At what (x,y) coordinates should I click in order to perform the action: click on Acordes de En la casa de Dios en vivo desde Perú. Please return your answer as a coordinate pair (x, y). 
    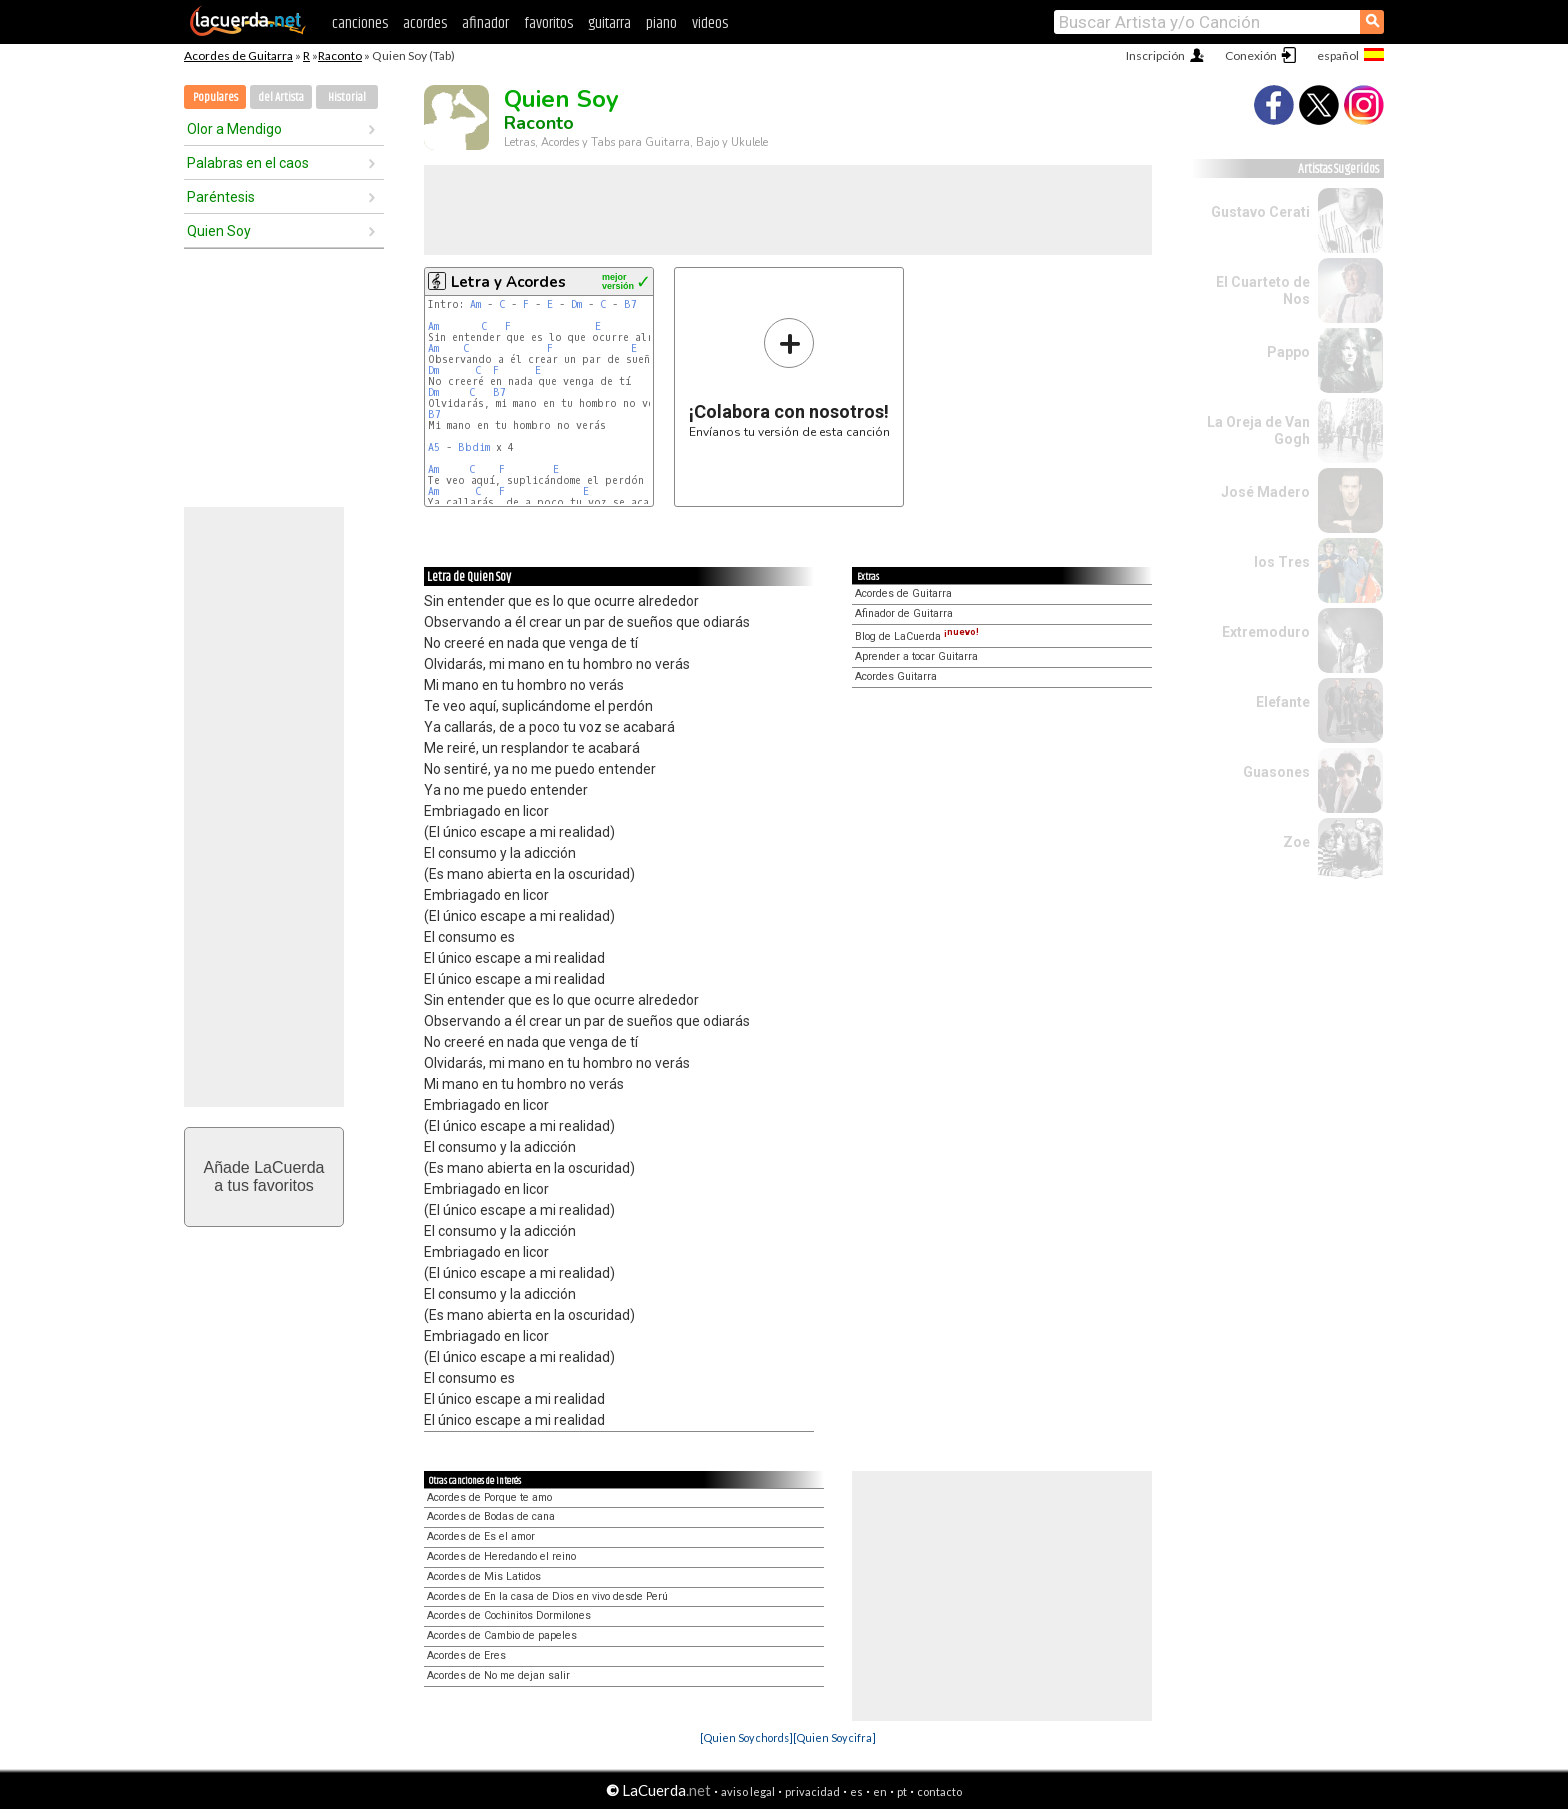
    Looking at the image, I should click on (547, 1596).